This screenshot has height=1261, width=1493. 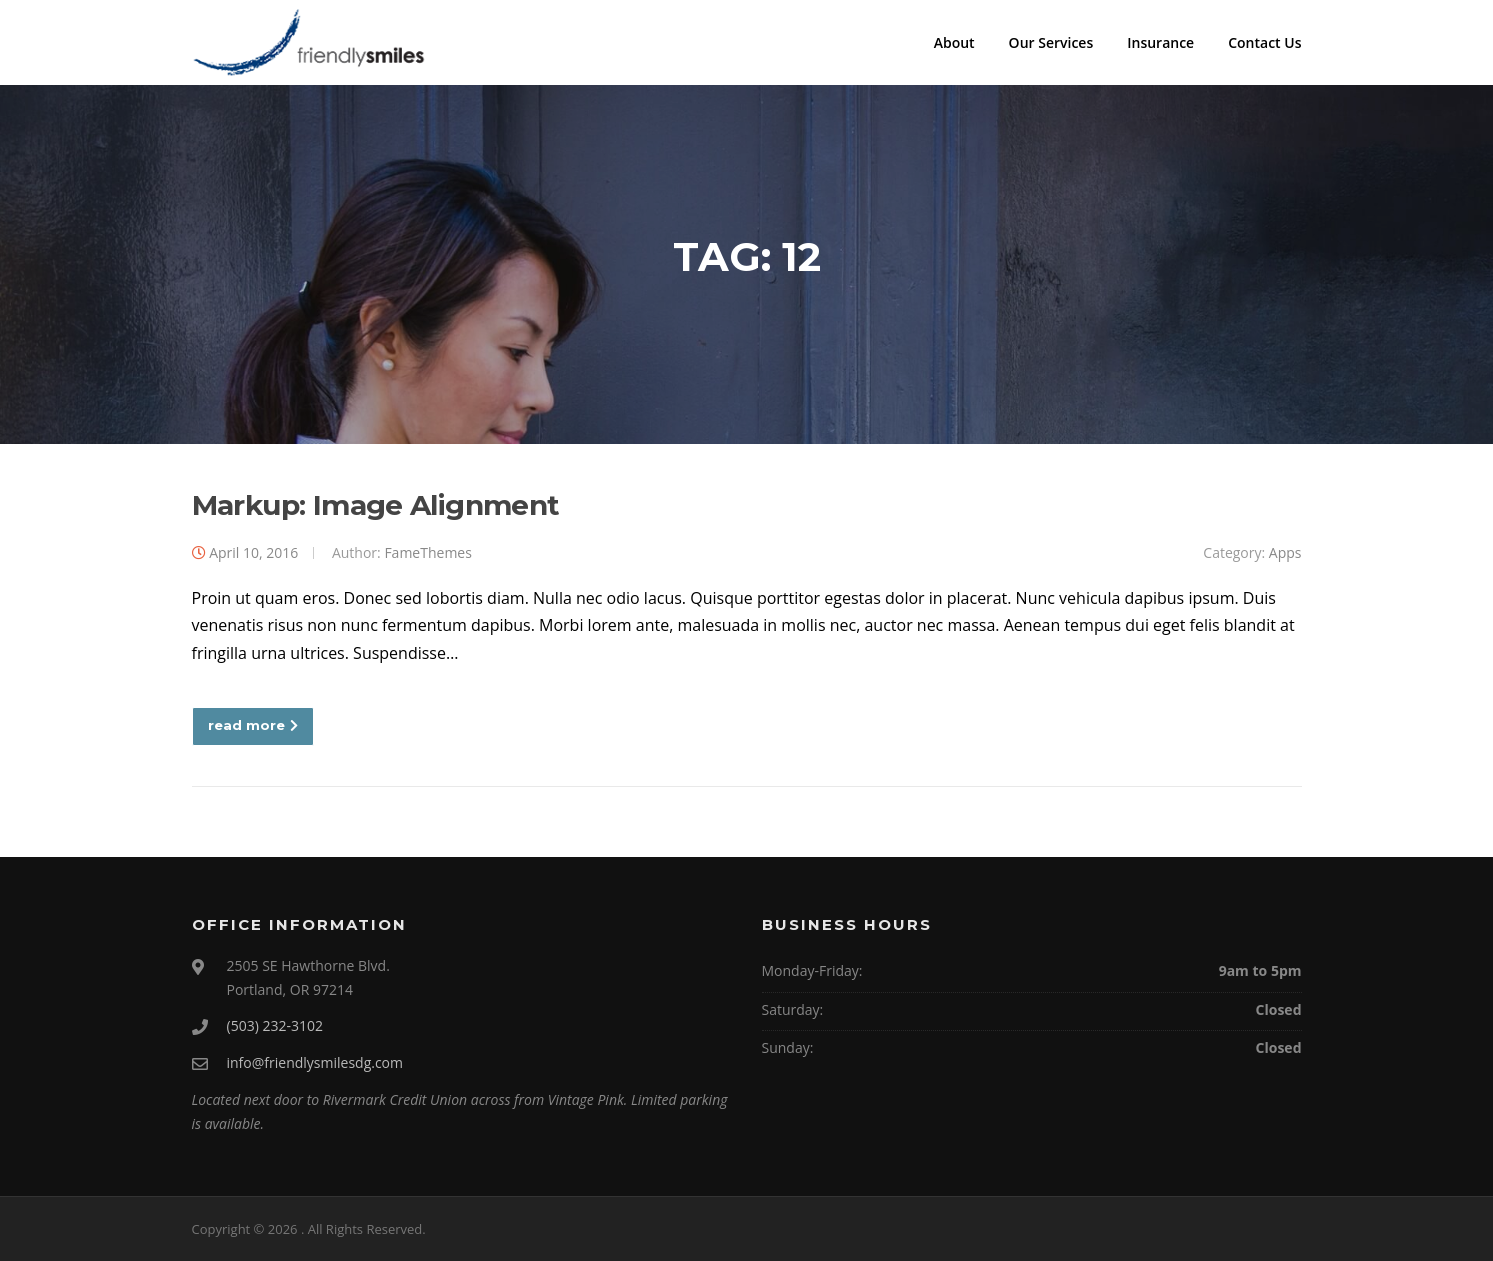 What do you see at coordinates (954, 42) in the screenshot?
I see `About` at bounding box center [954, 42].